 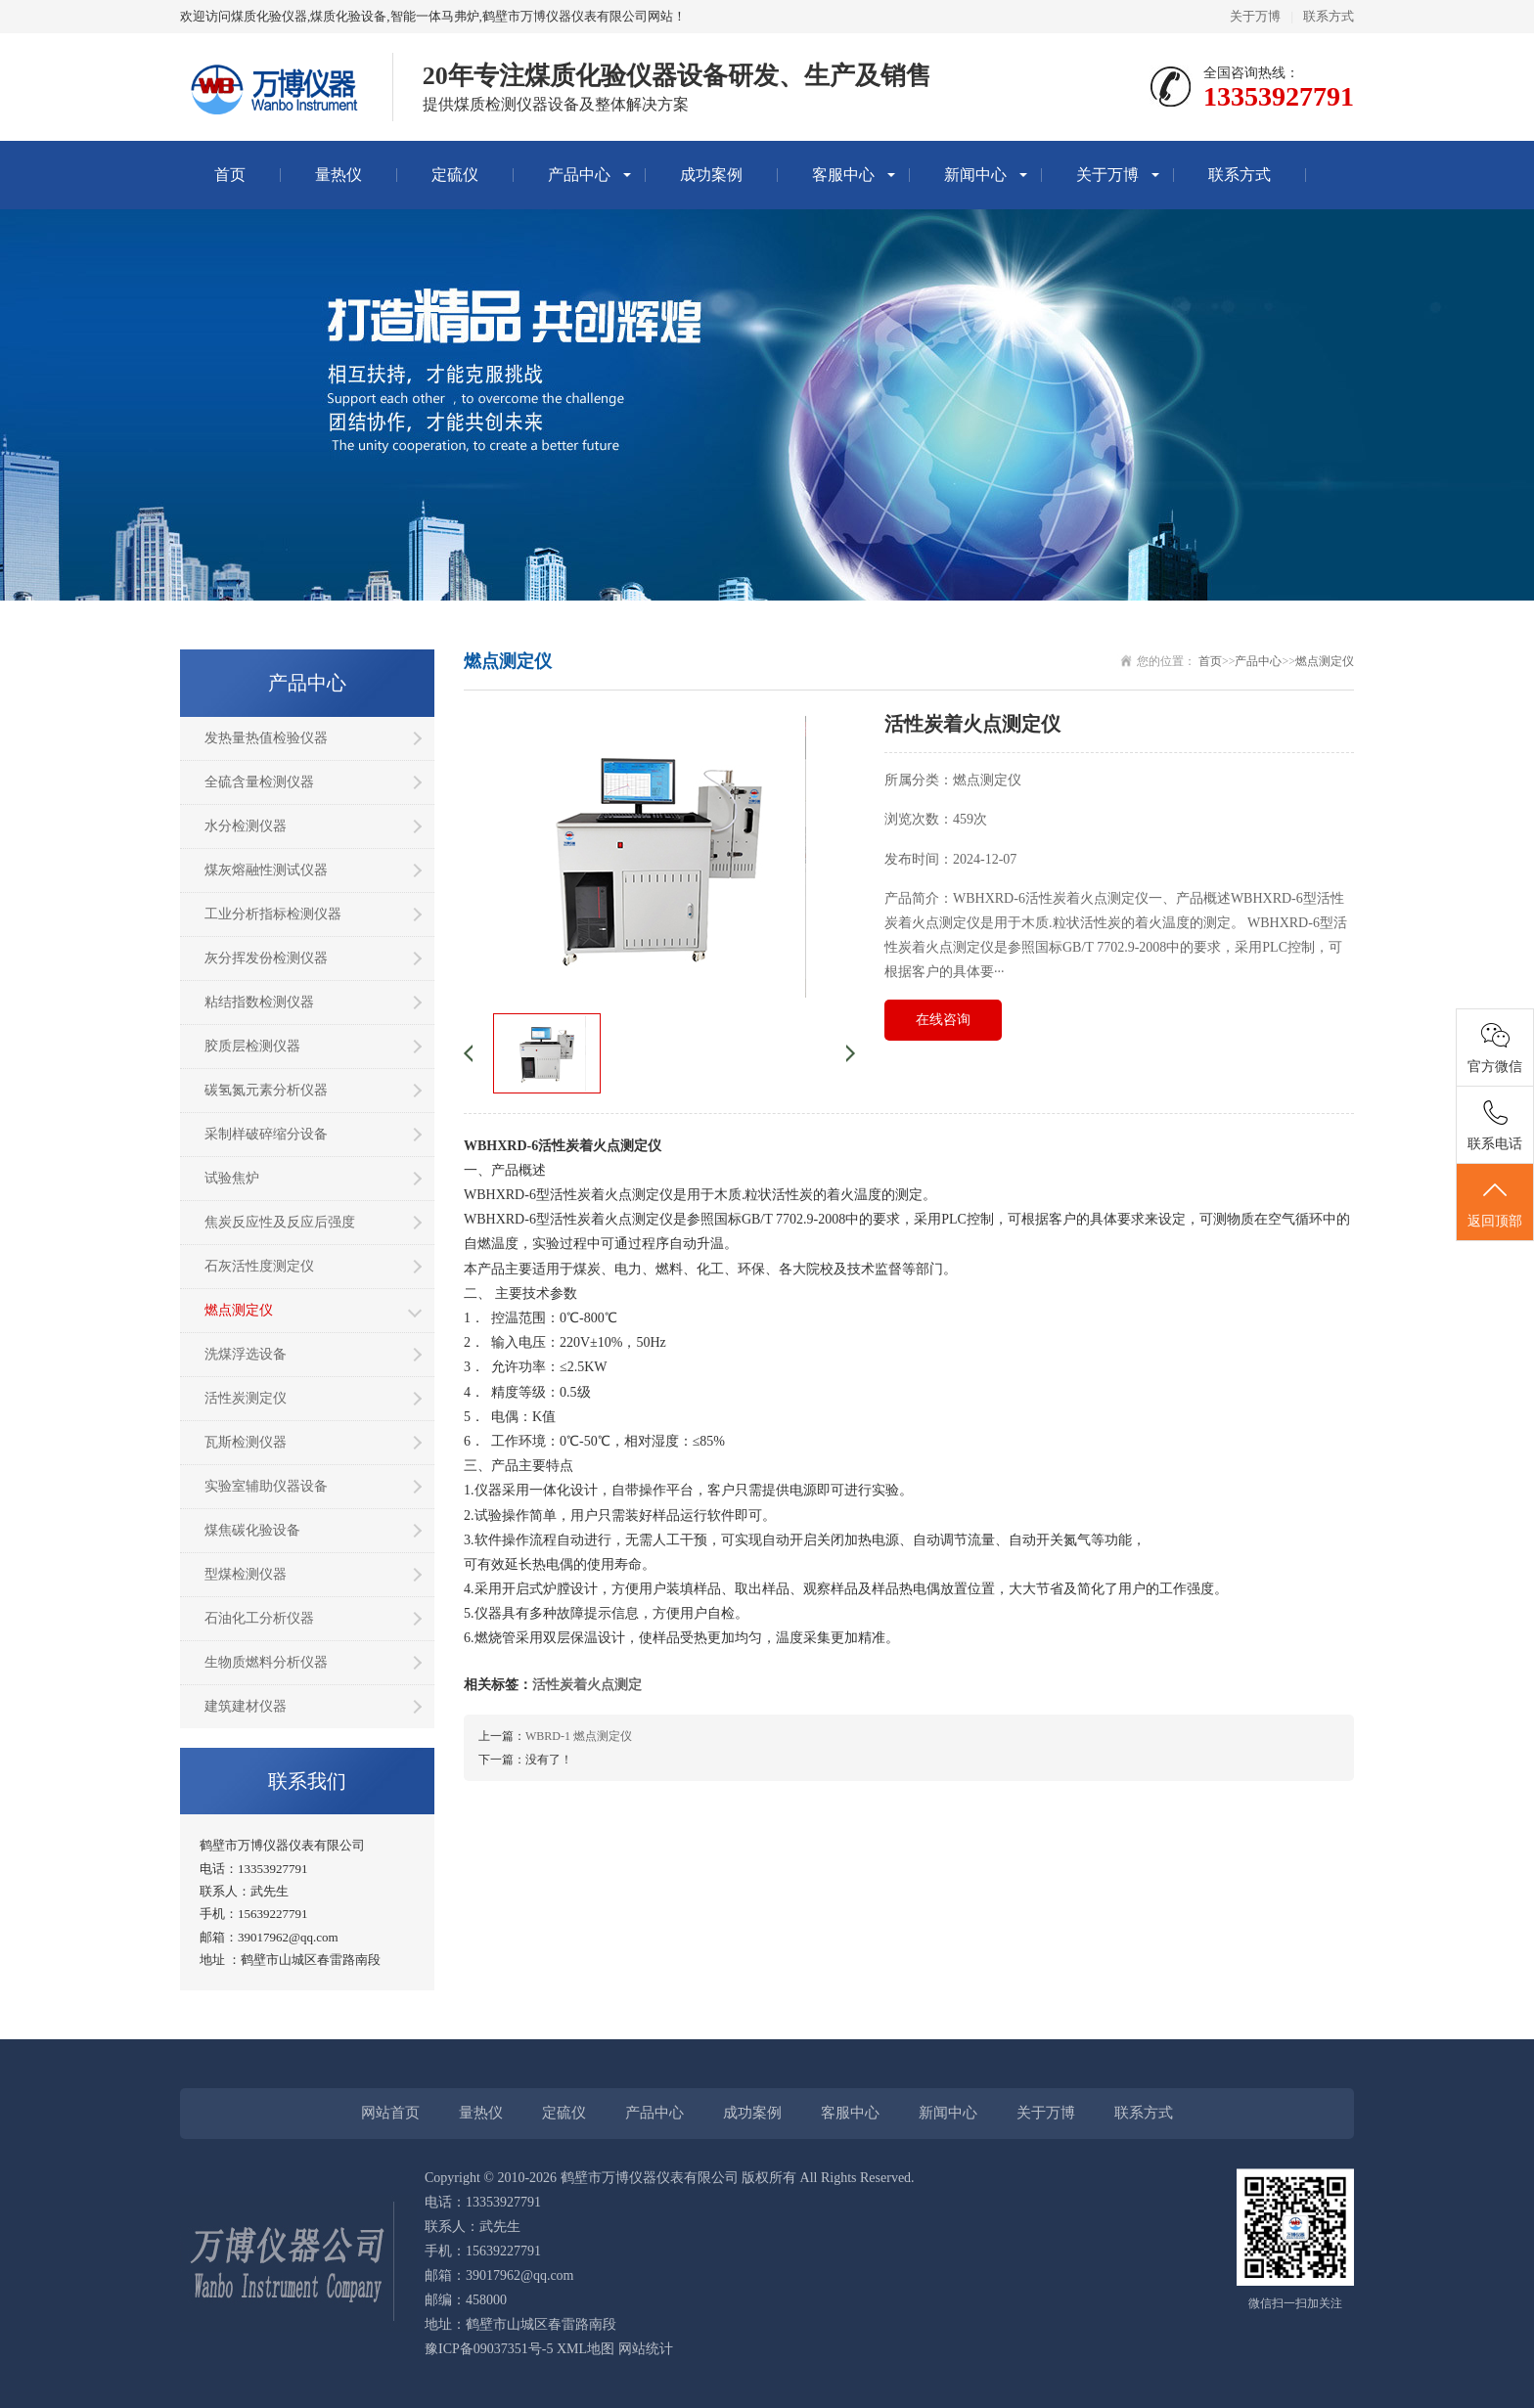 What do you see at coordinates (645, 2348) in the screenshot?
I see `网站统计` at bounding box center [645, 2348].